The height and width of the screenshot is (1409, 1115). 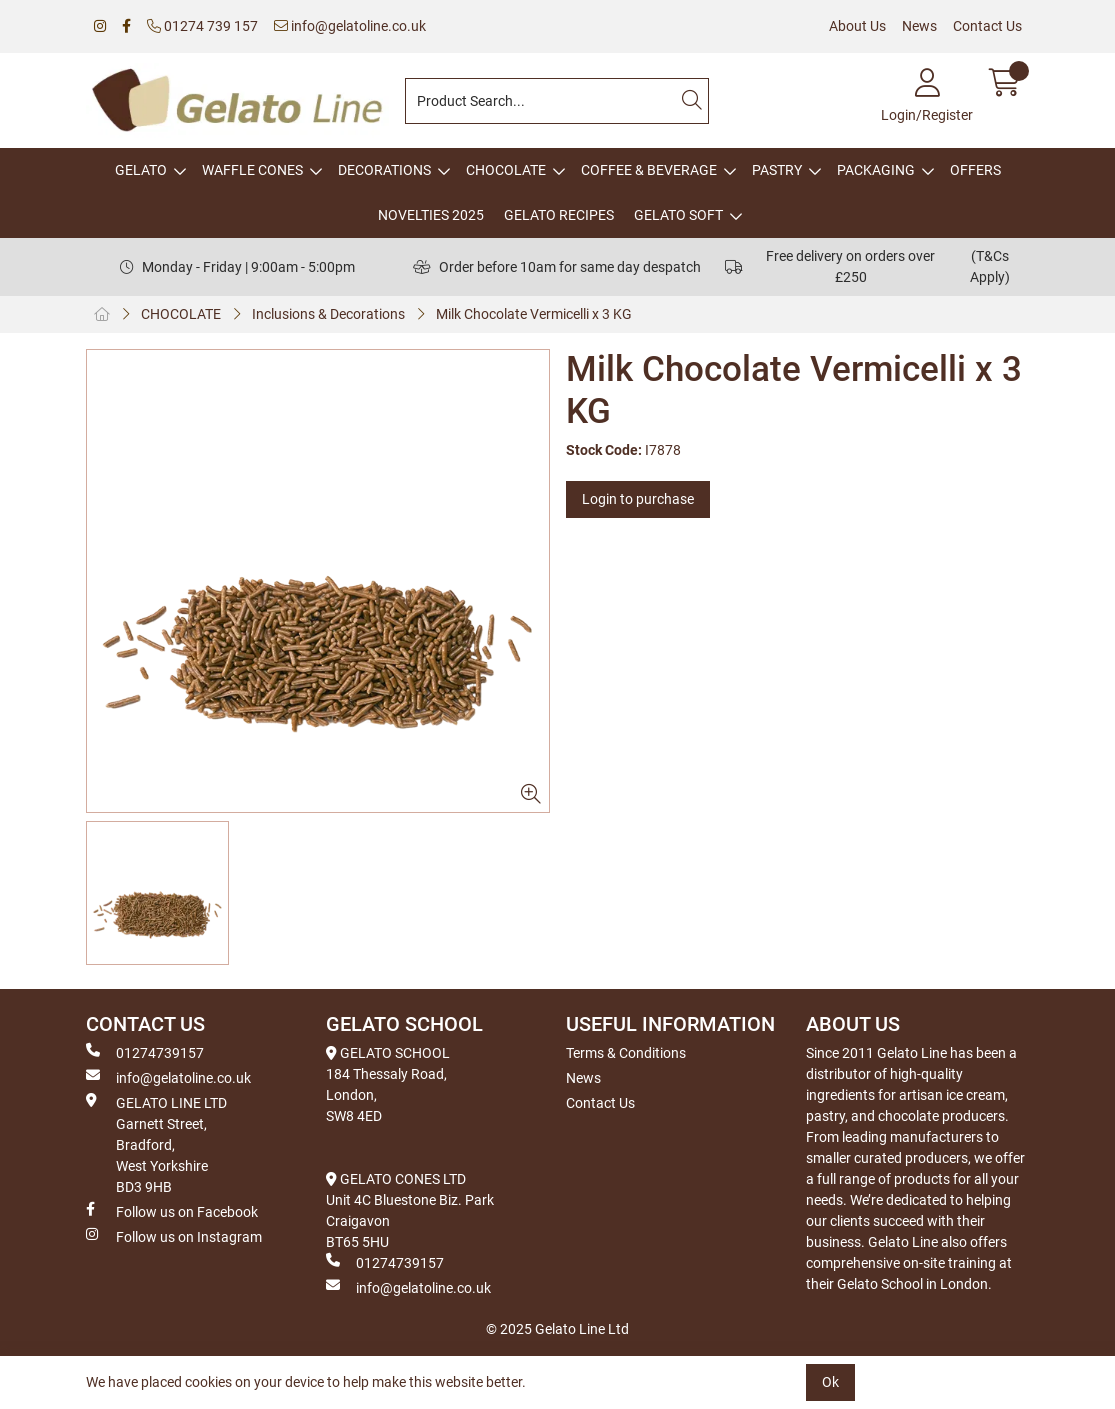 I want to click on Inclusions & Decorations, so click(x=328, y=314).